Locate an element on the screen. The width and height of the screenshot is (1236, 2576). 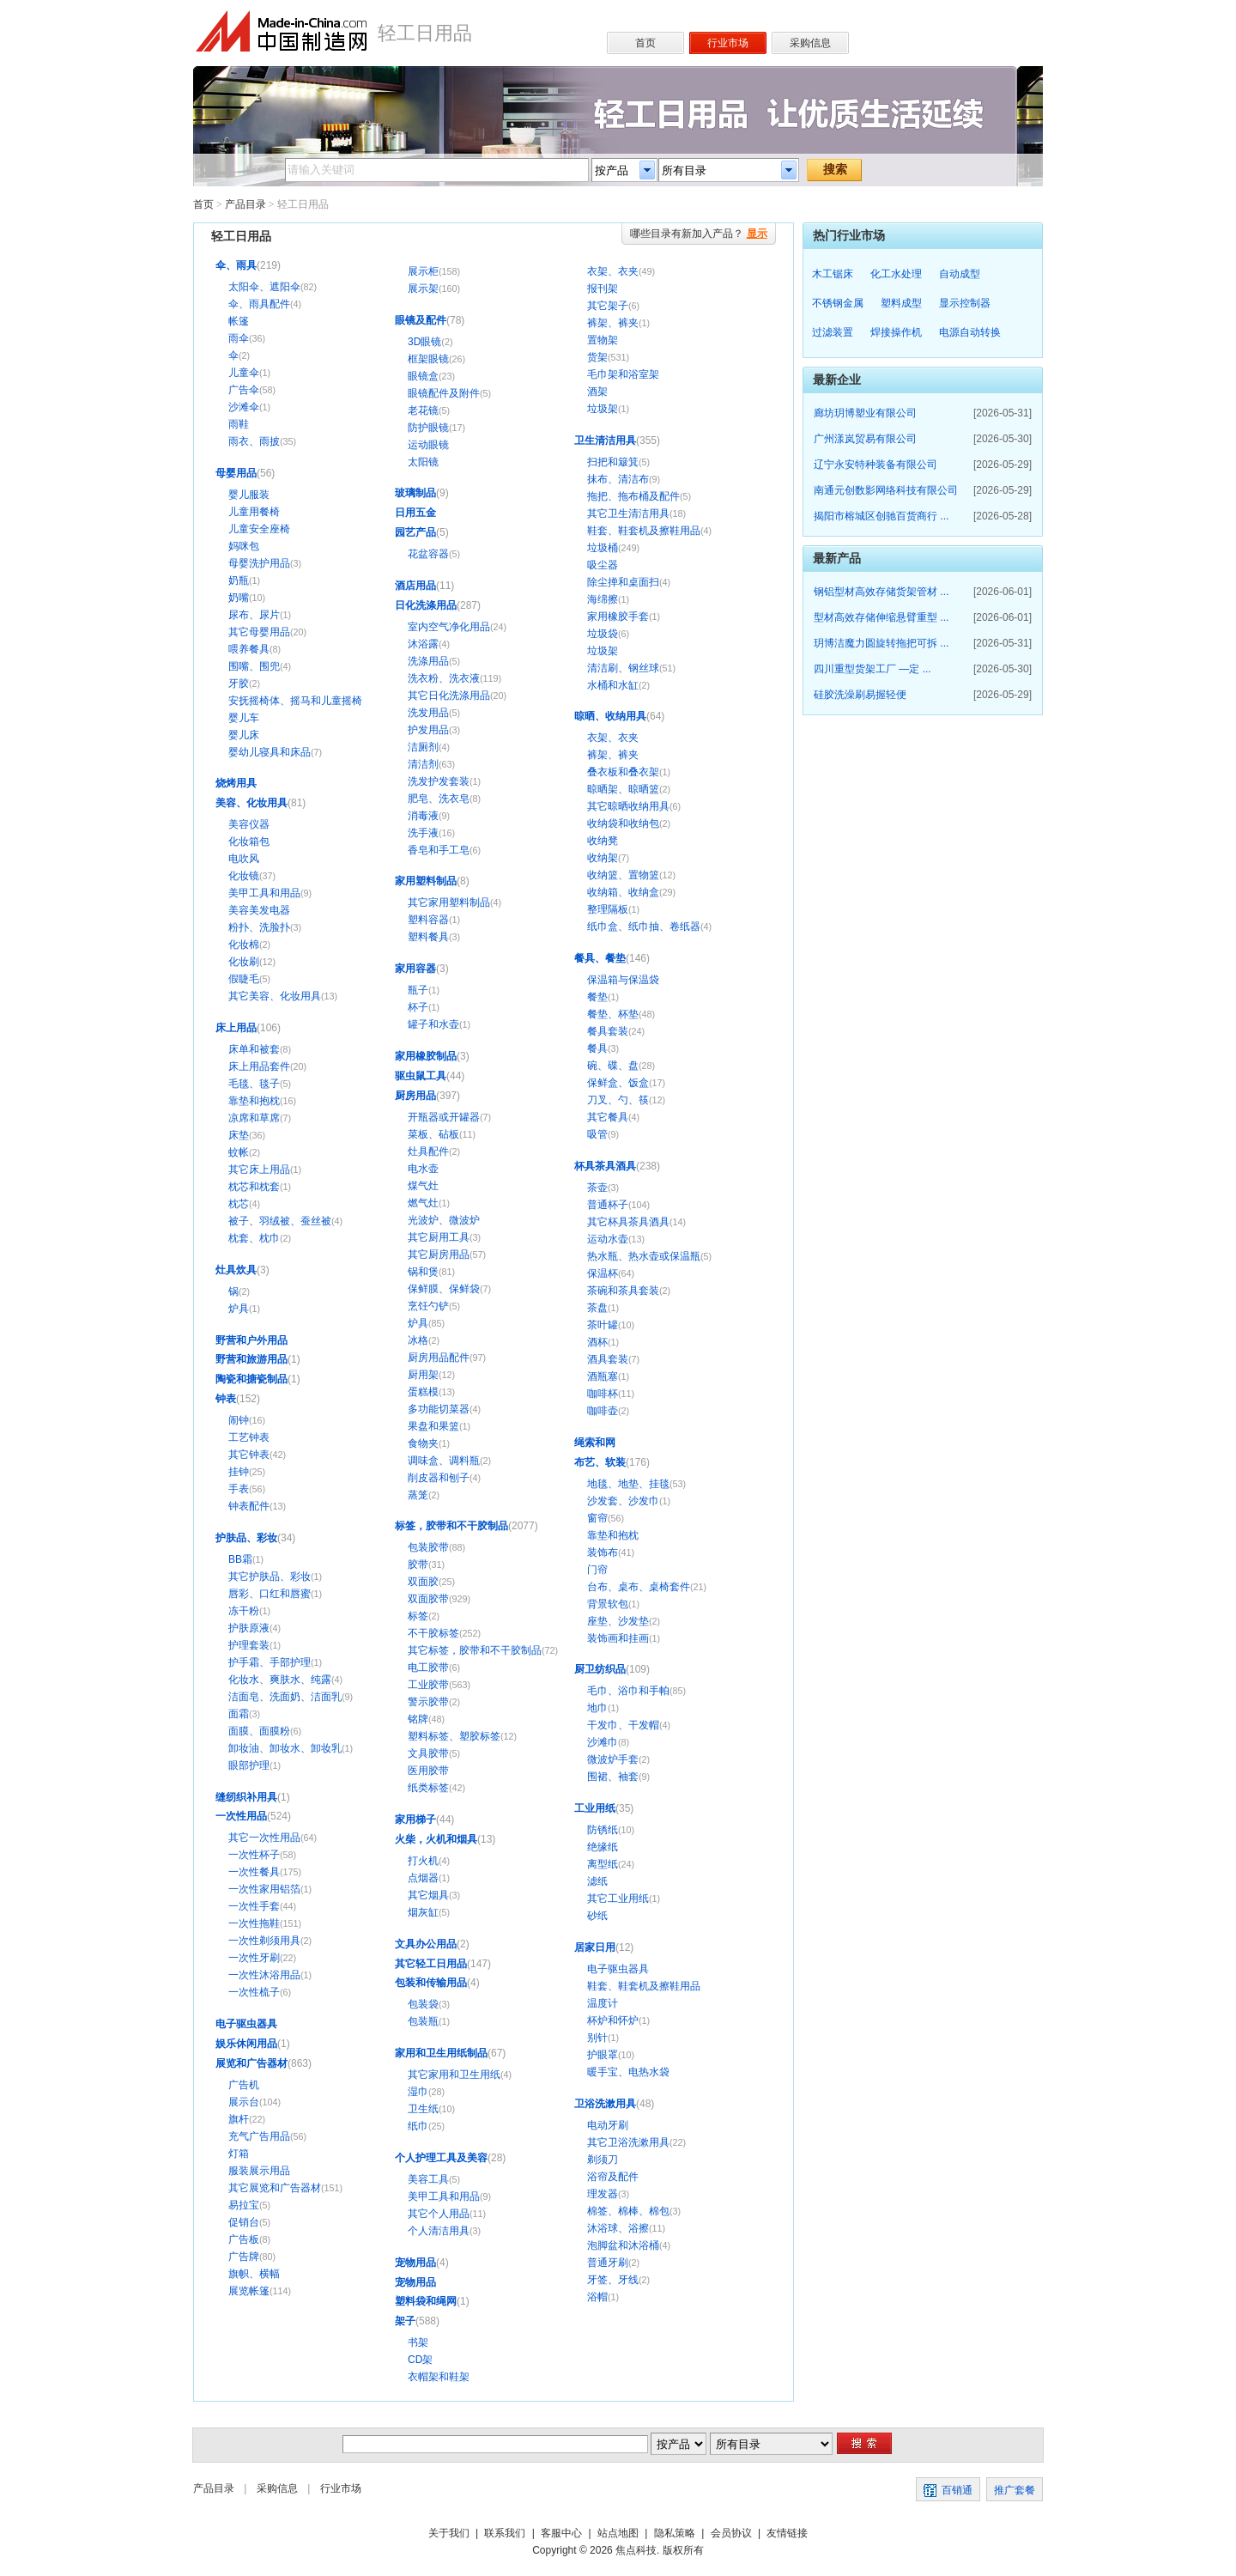
整理隔板 is located at coordinates (607, 909).